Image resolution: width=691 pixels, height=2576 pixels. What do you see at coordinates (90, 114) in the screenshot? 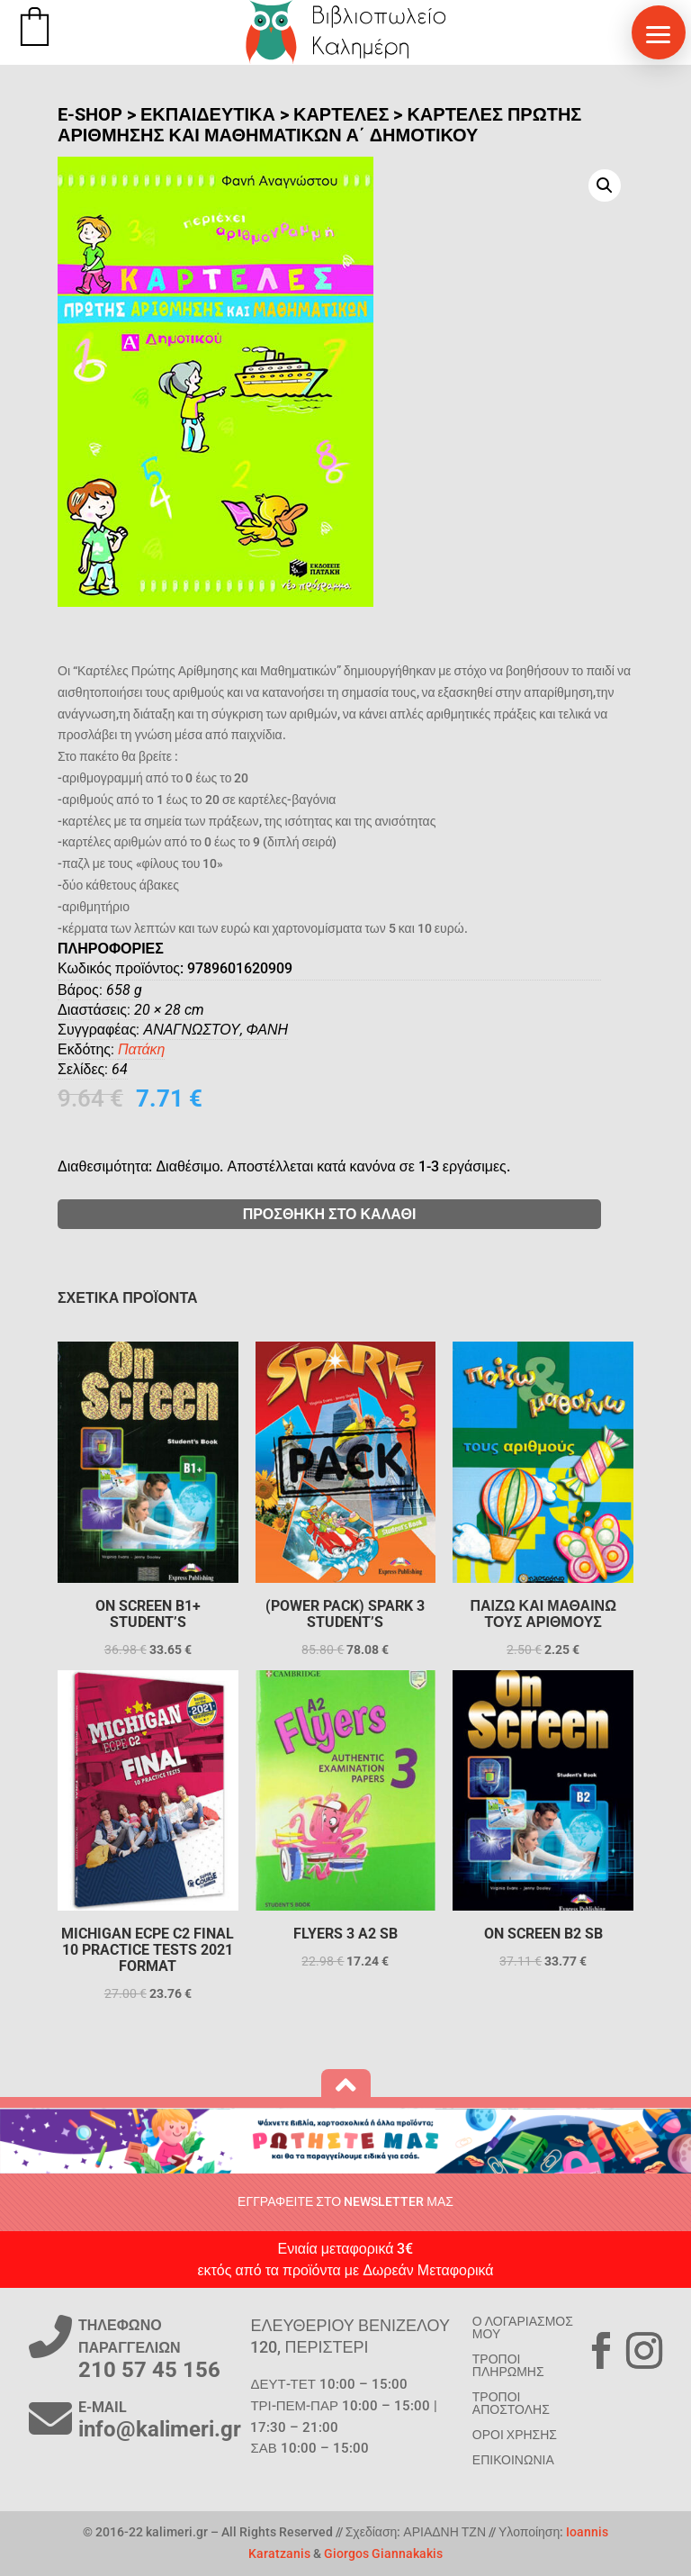
I see `E-SHOP` at bounding box center [90, 114].